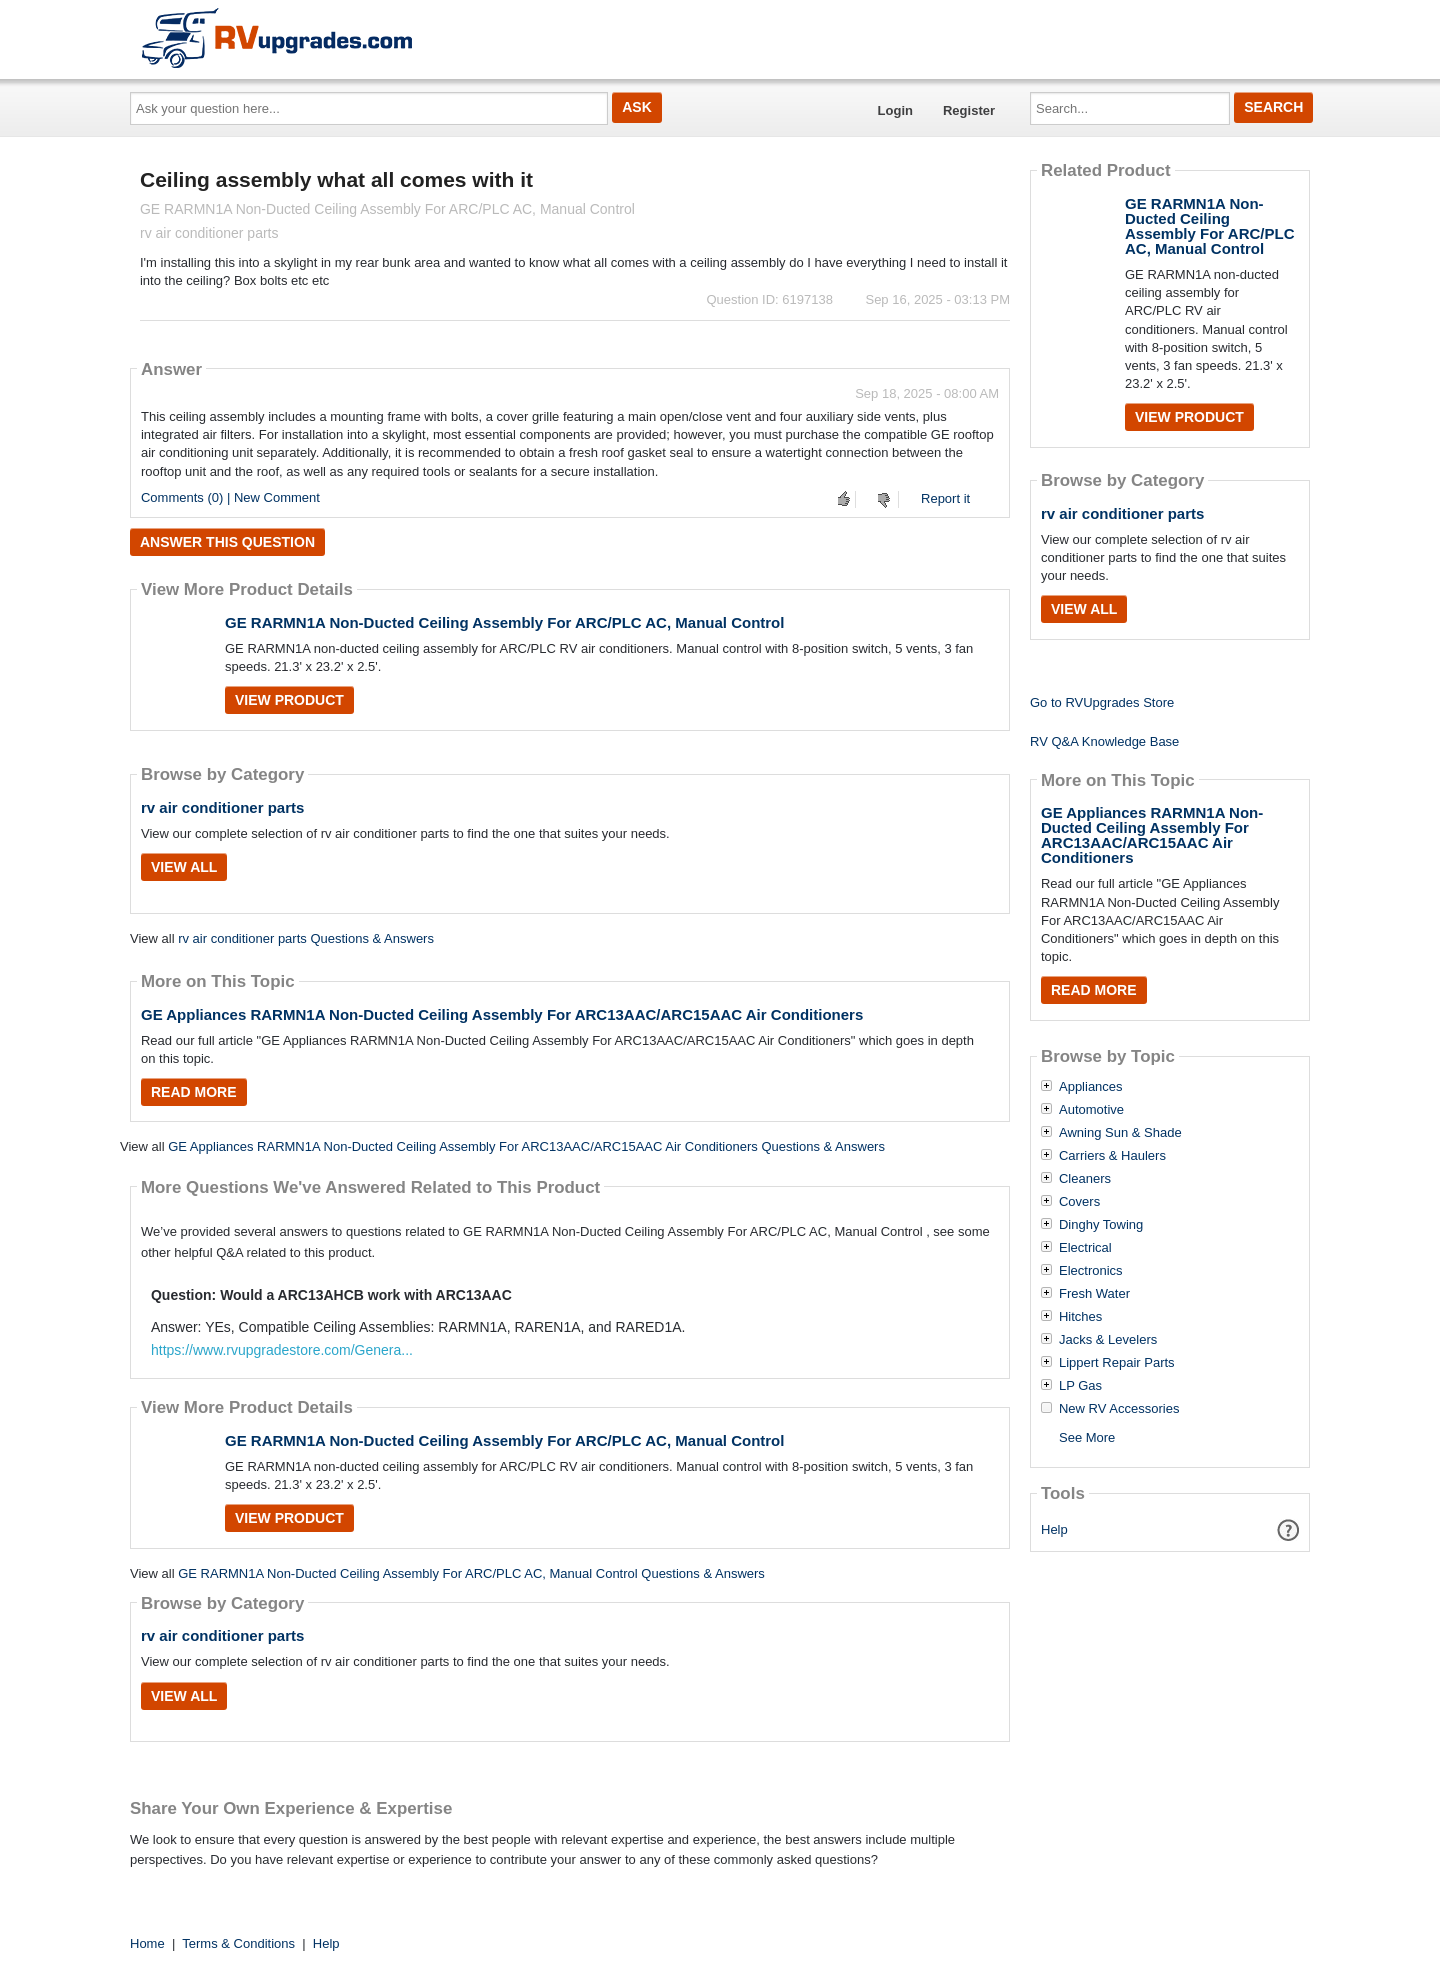 The height and width of the screenshot is (1973, 1440). I want to click on GE Appliances RARMN1A Non-Ducted Ceiling Assembly For ARC13AAC/ARC15AAC Air Conditioners Questions & Answers, so click(526, 1146).